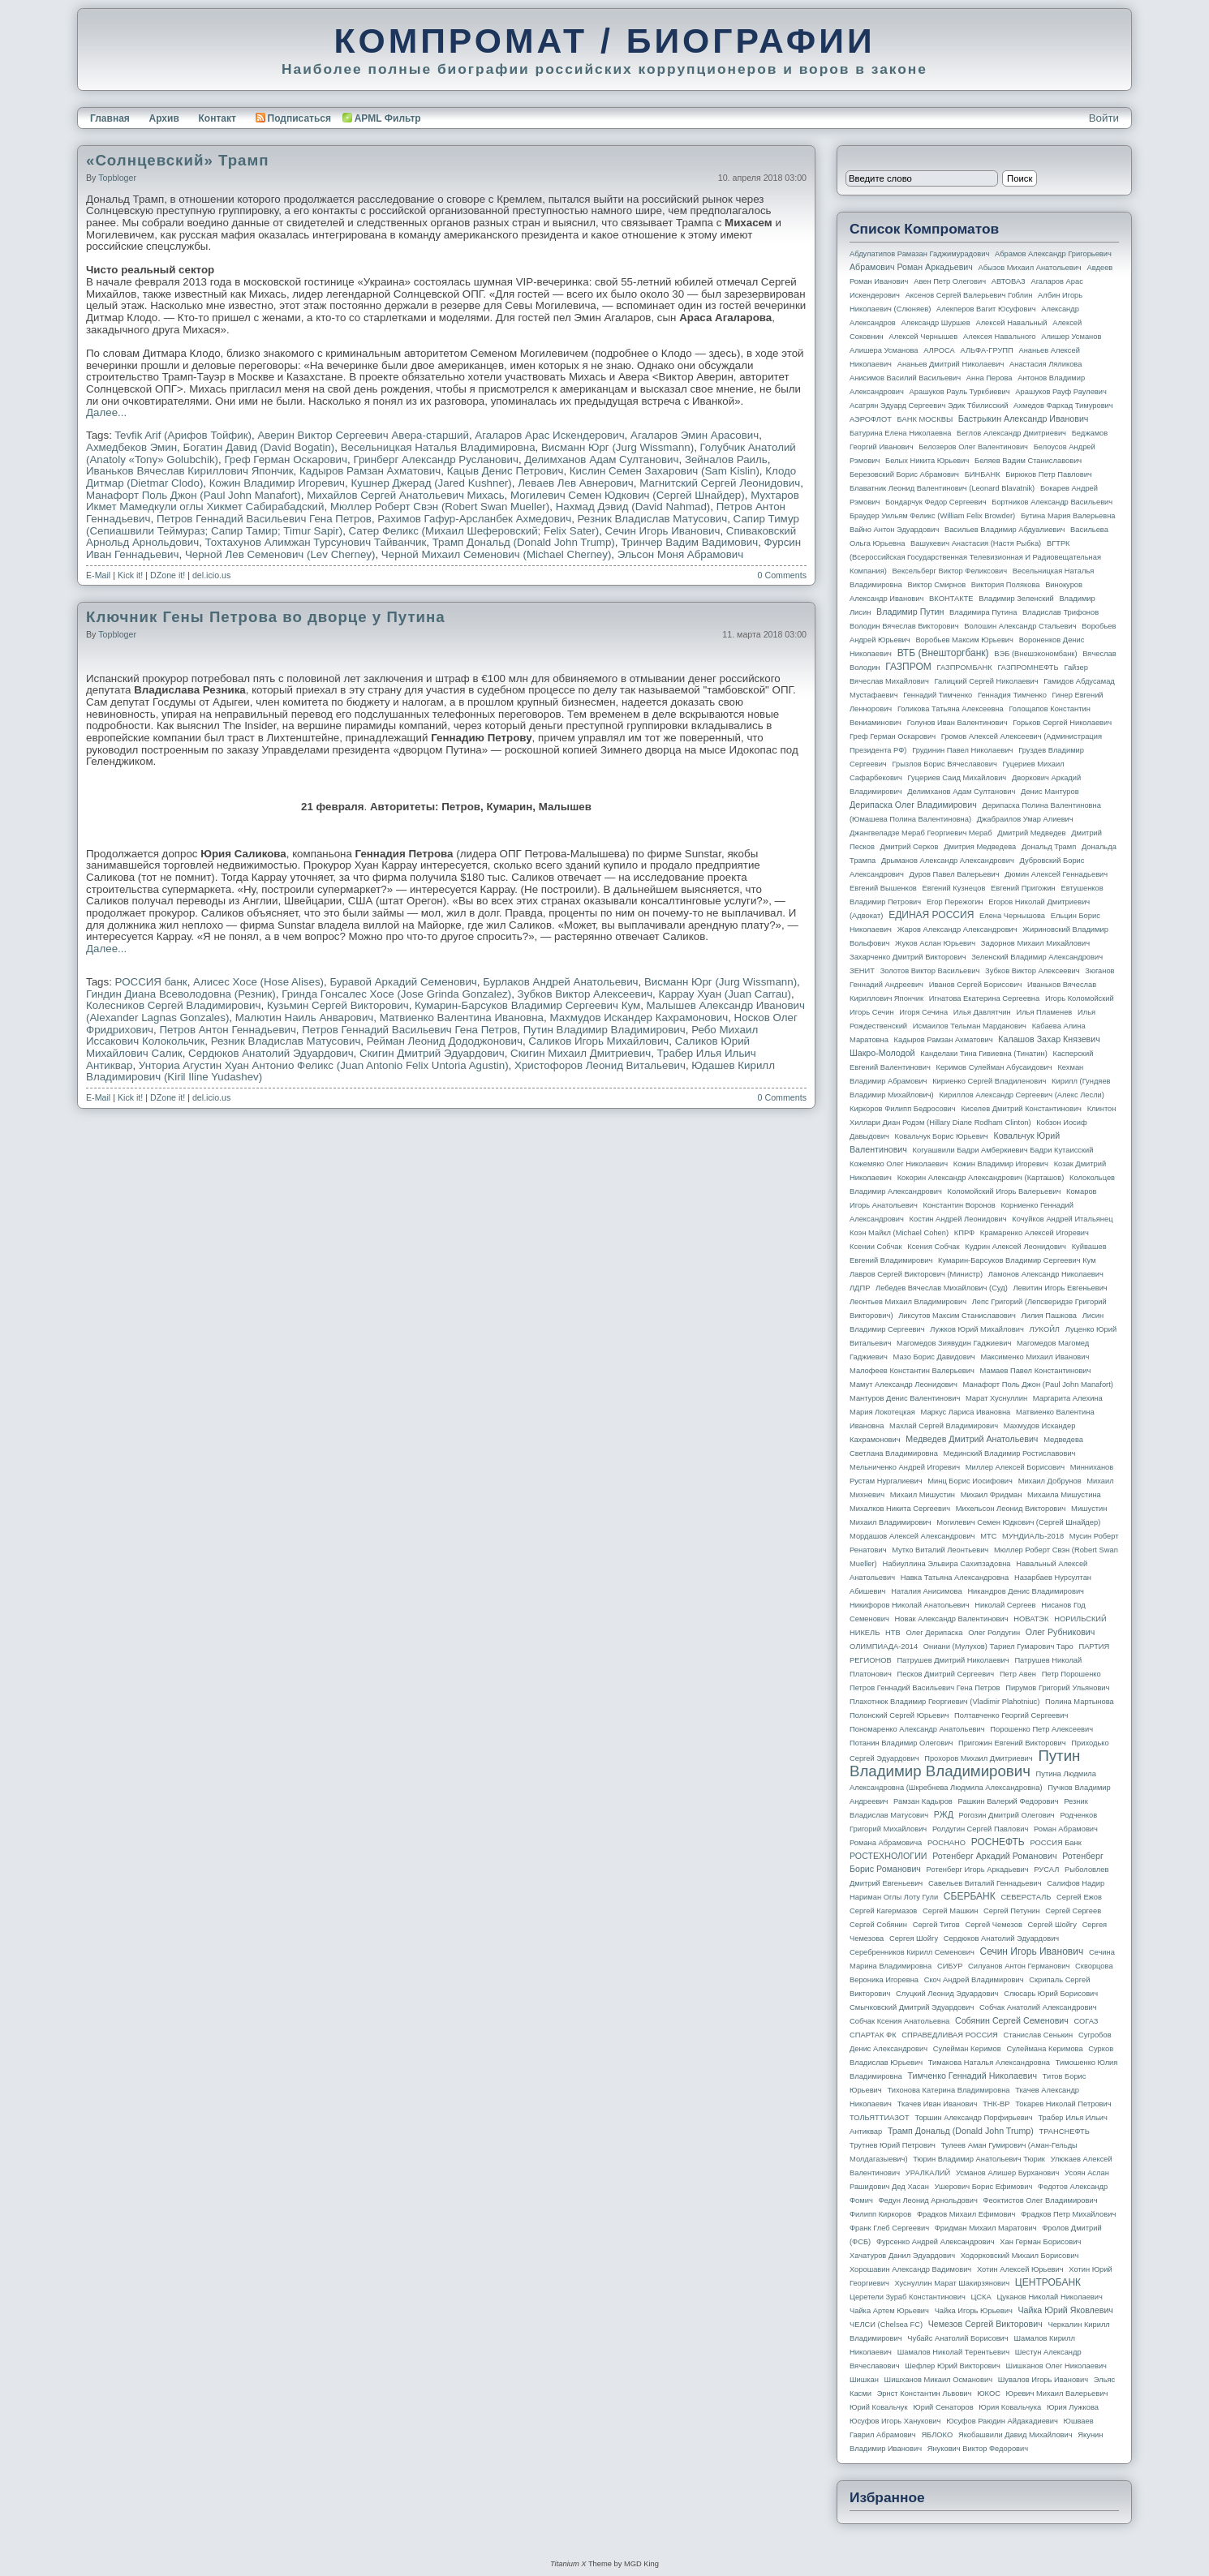 This screenshot has height=2576, width=1209. I want to click on Ротенберг Аркадий Романович, so click(994, 1856).